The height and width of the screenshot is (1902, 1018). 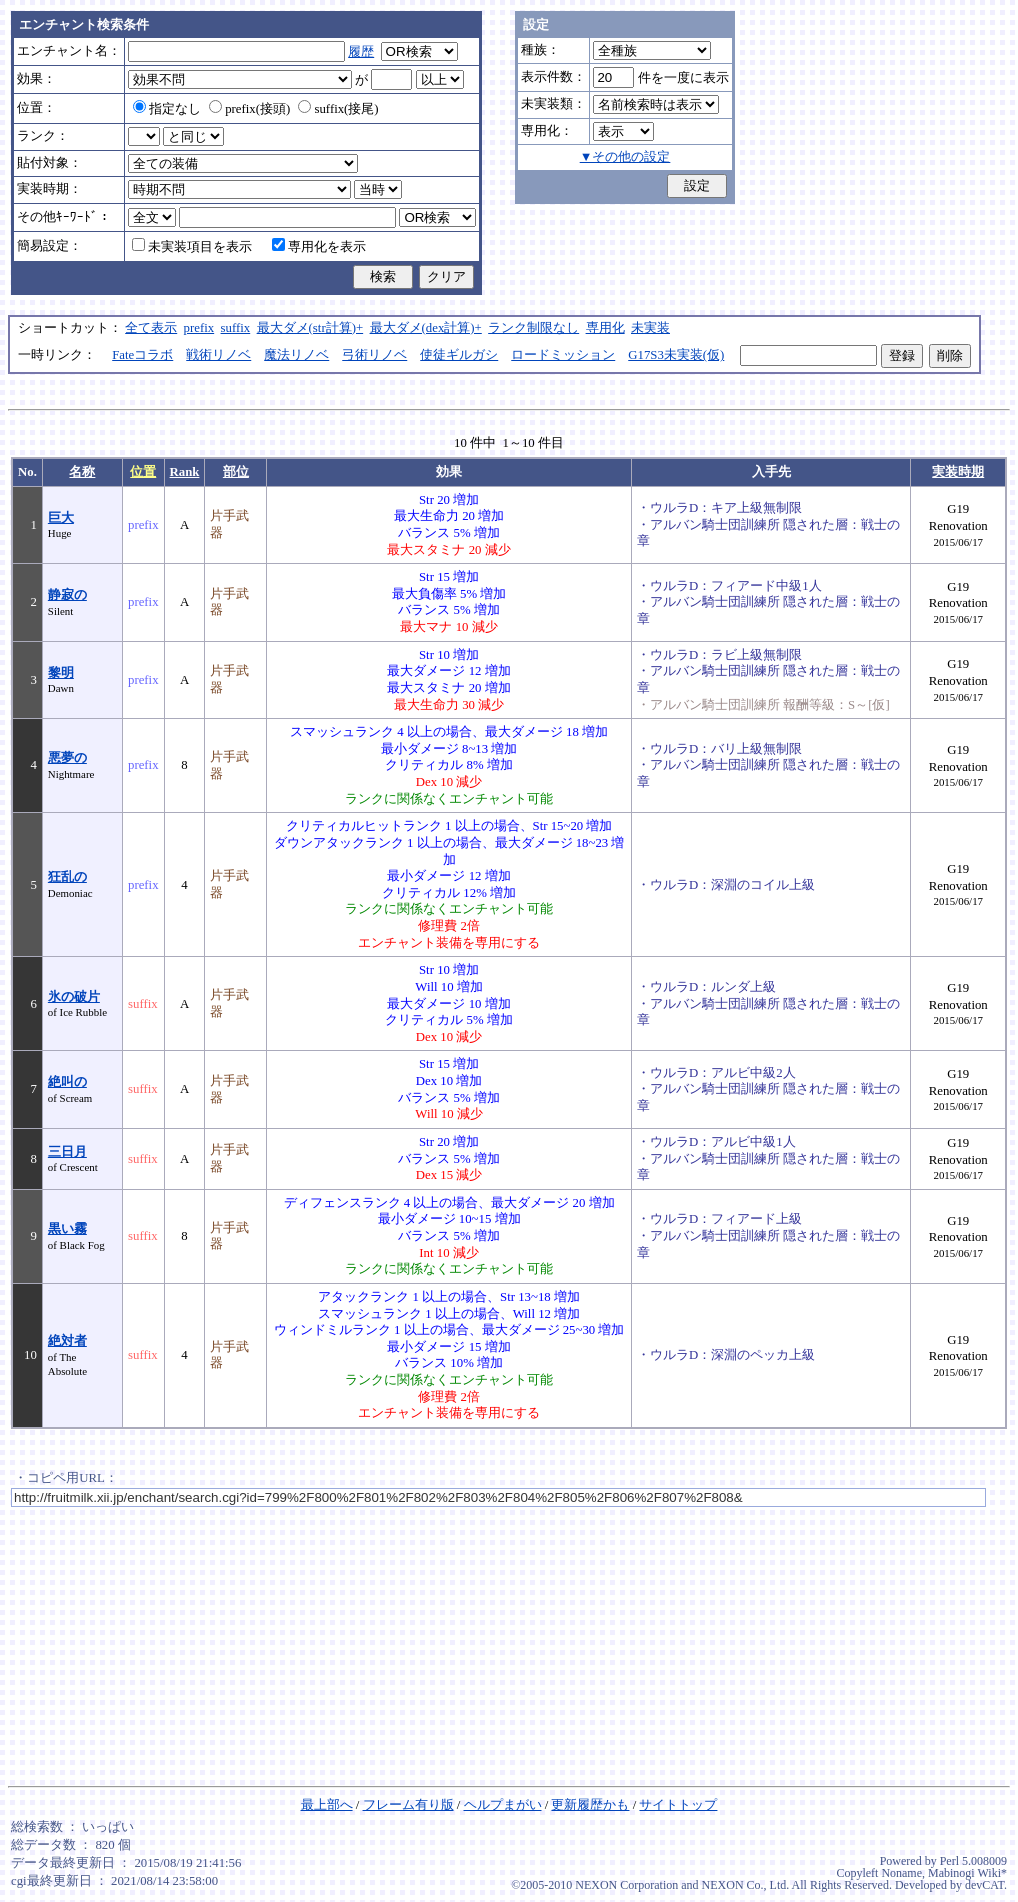 What do you see at coordinates (67, 877) in the screenshot?
I see `狂乱の` at bounding box center [67, 877].